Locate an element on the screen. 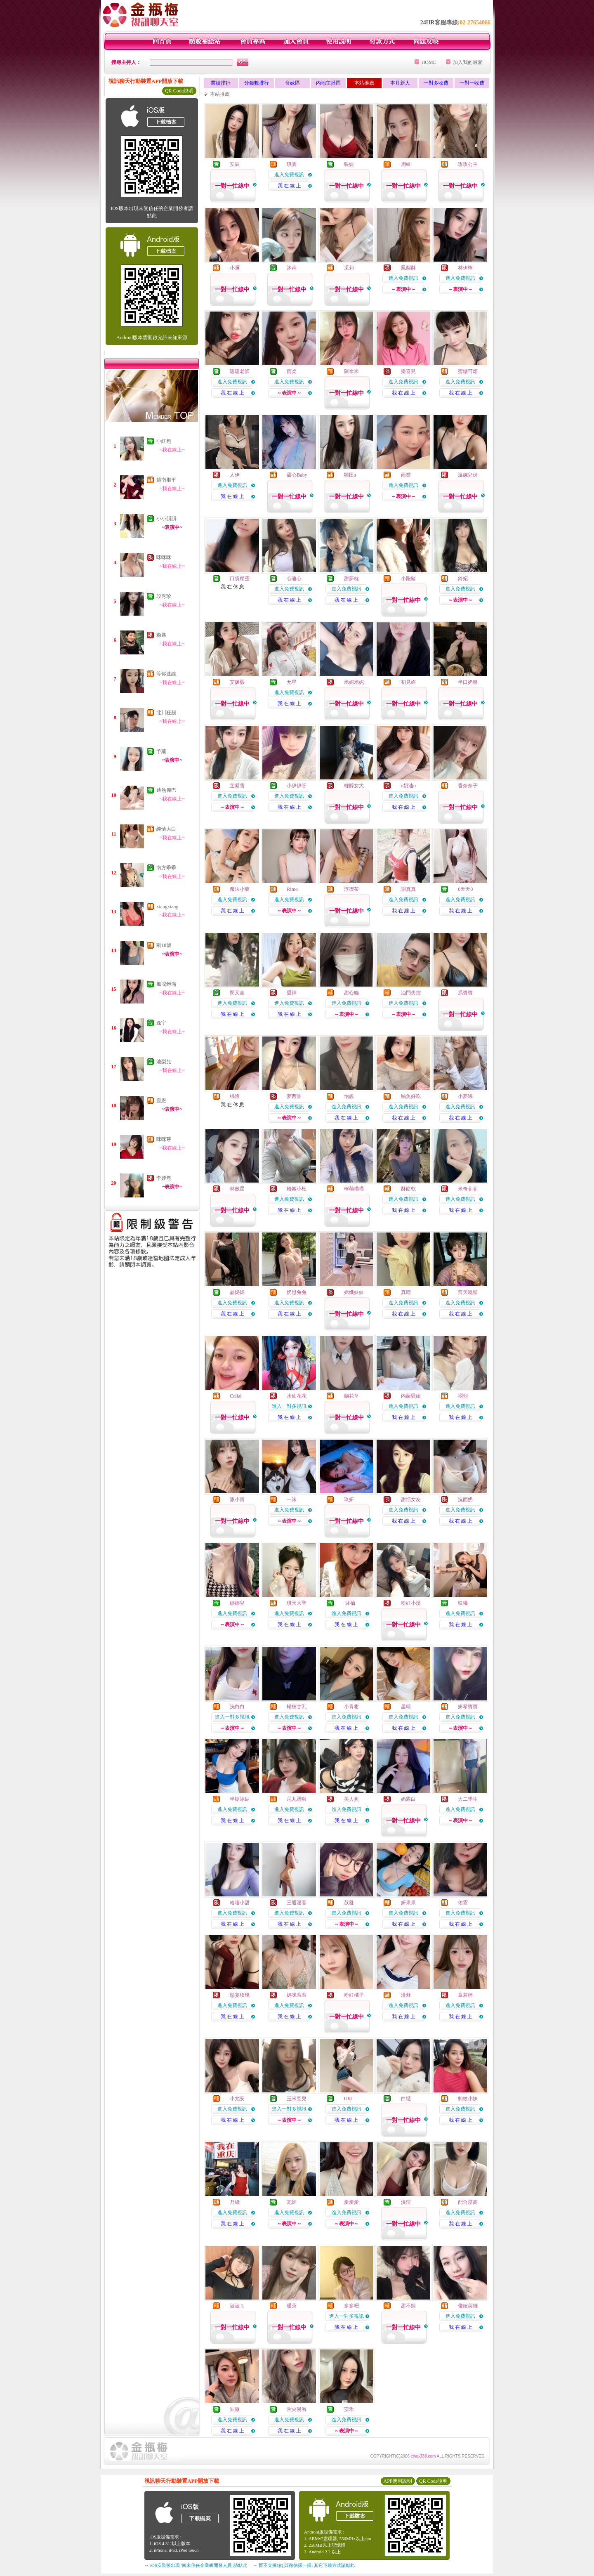 The width and height of the screenshot is (594, 2576). 大二學生 is located at coordinates (468, 1799).